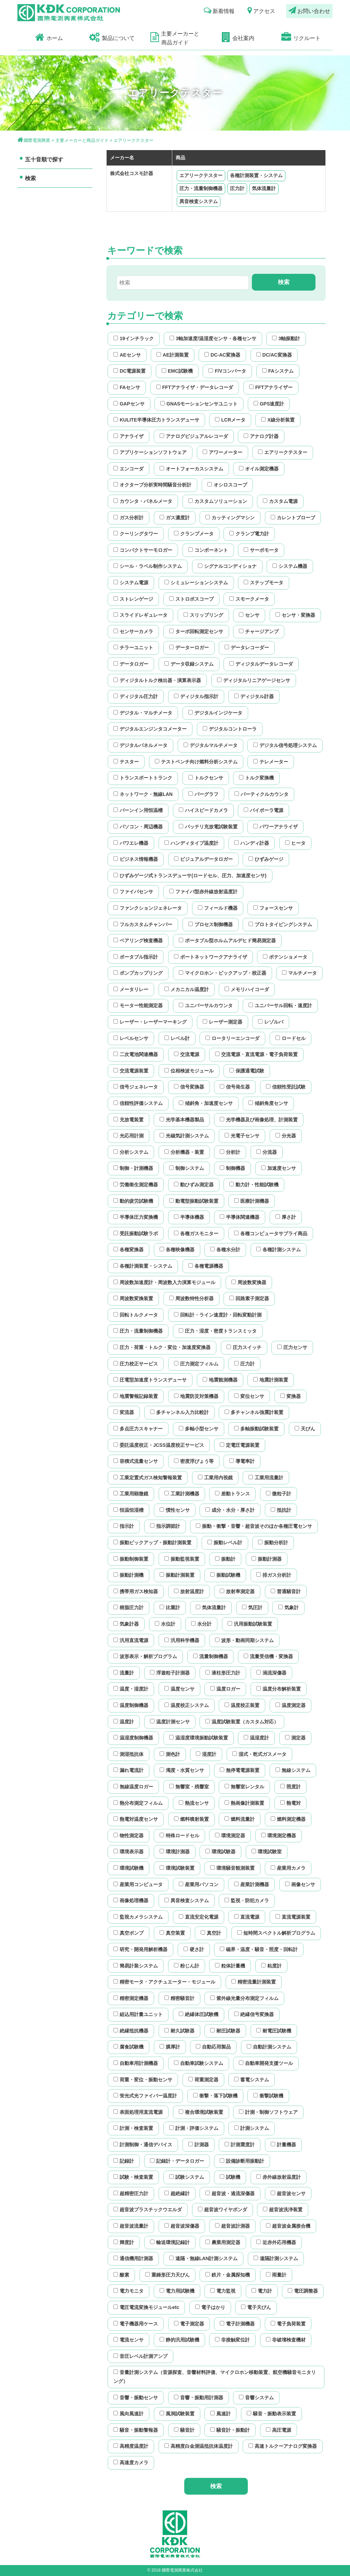 The height and width of the screenshot is (2576, 350). I want to click on 樹脂圧力計, so click(128, 1607).